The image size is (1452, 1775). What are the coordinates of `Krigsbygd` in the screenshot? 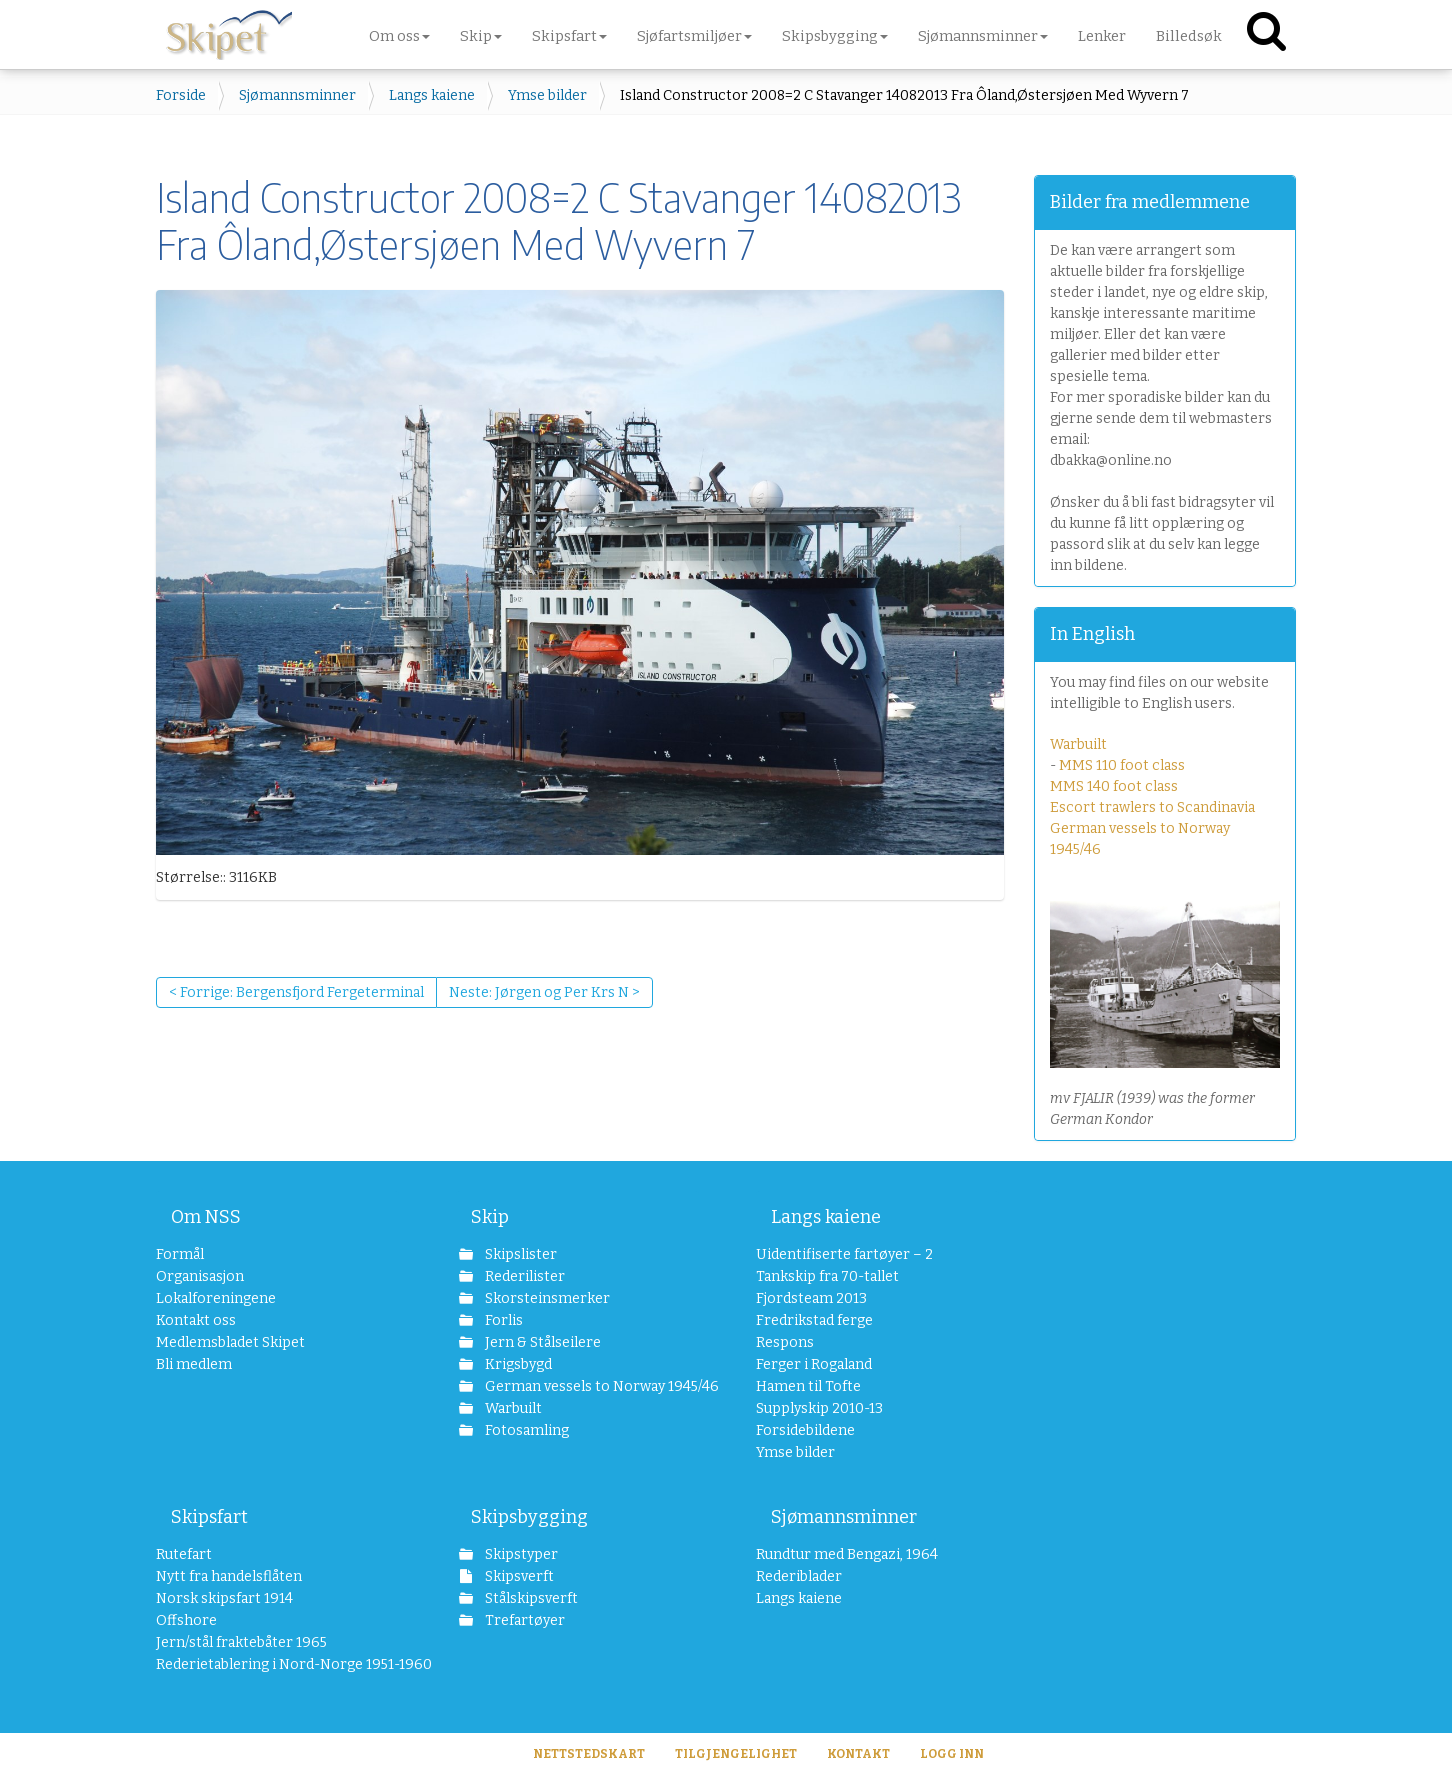 It's located at (517, 1364).